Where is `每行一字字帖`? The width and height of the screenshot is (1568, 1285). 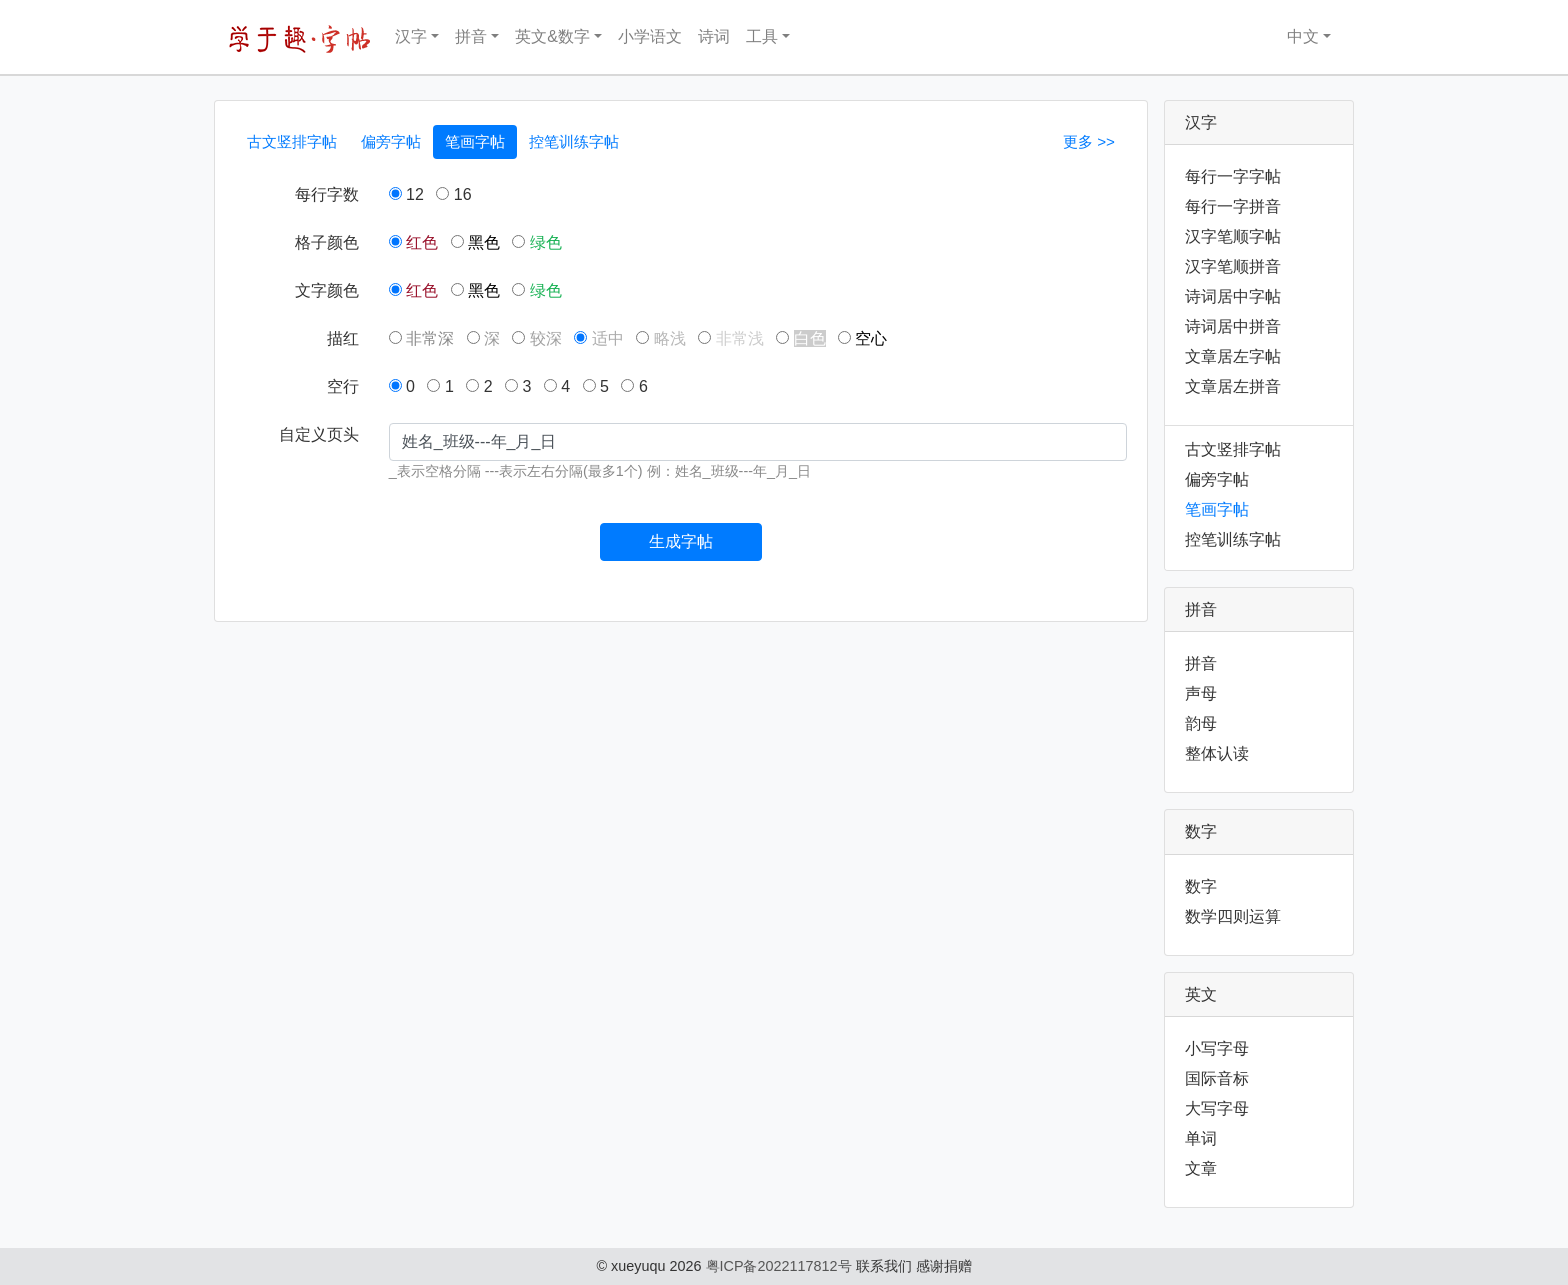 每行一字字帖 is located at coordinates (1233, 176).